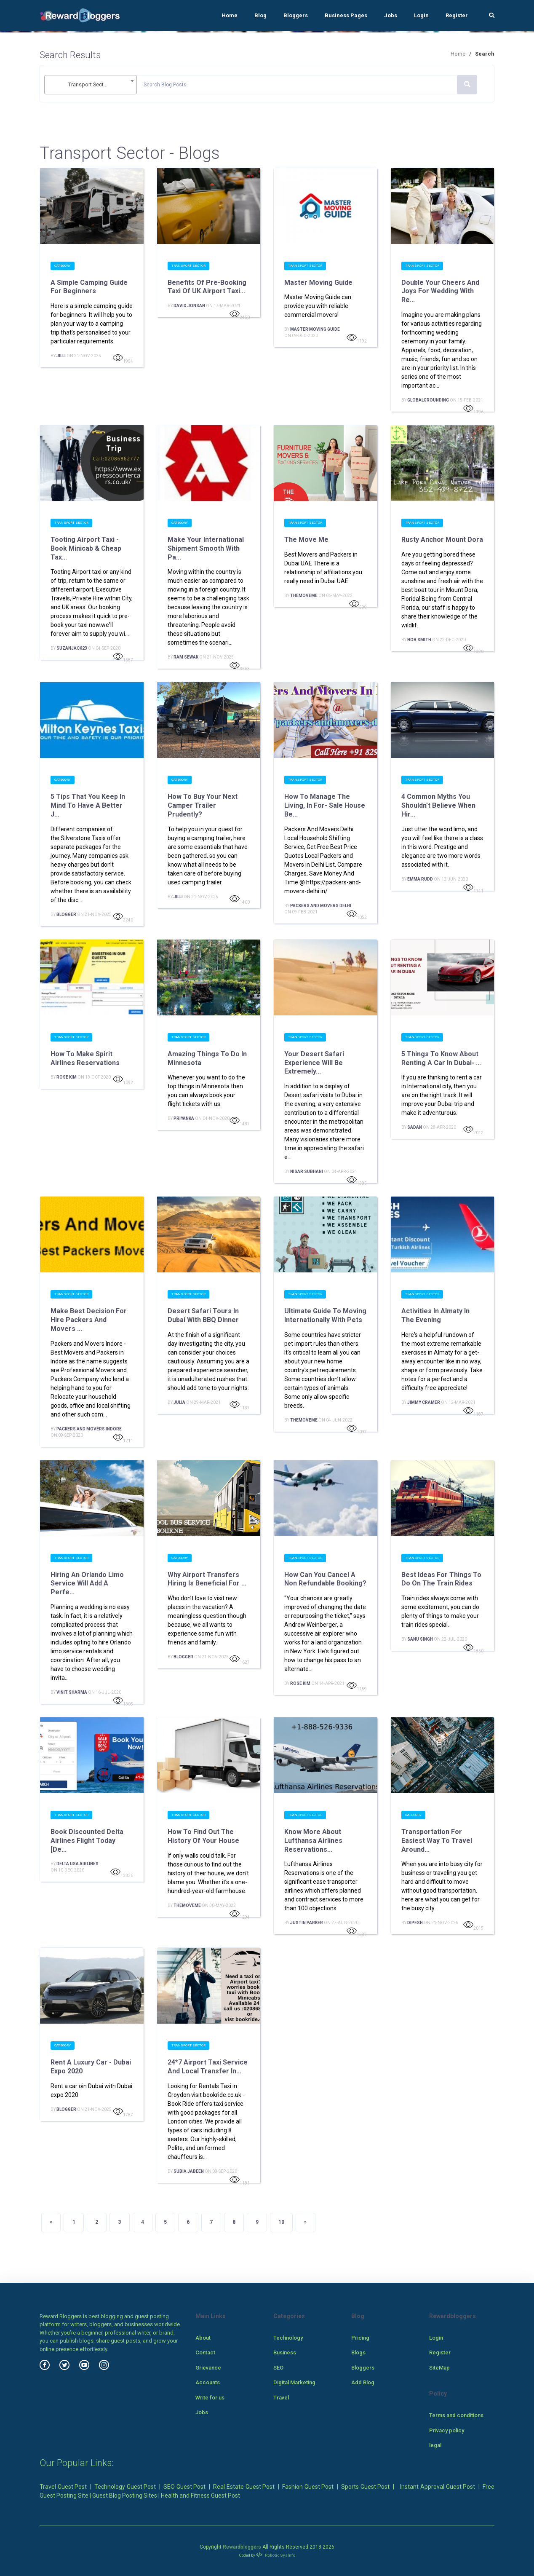 This screenshot has height=2576, width=534. I want to click on Write for us, so click(209, 2397).